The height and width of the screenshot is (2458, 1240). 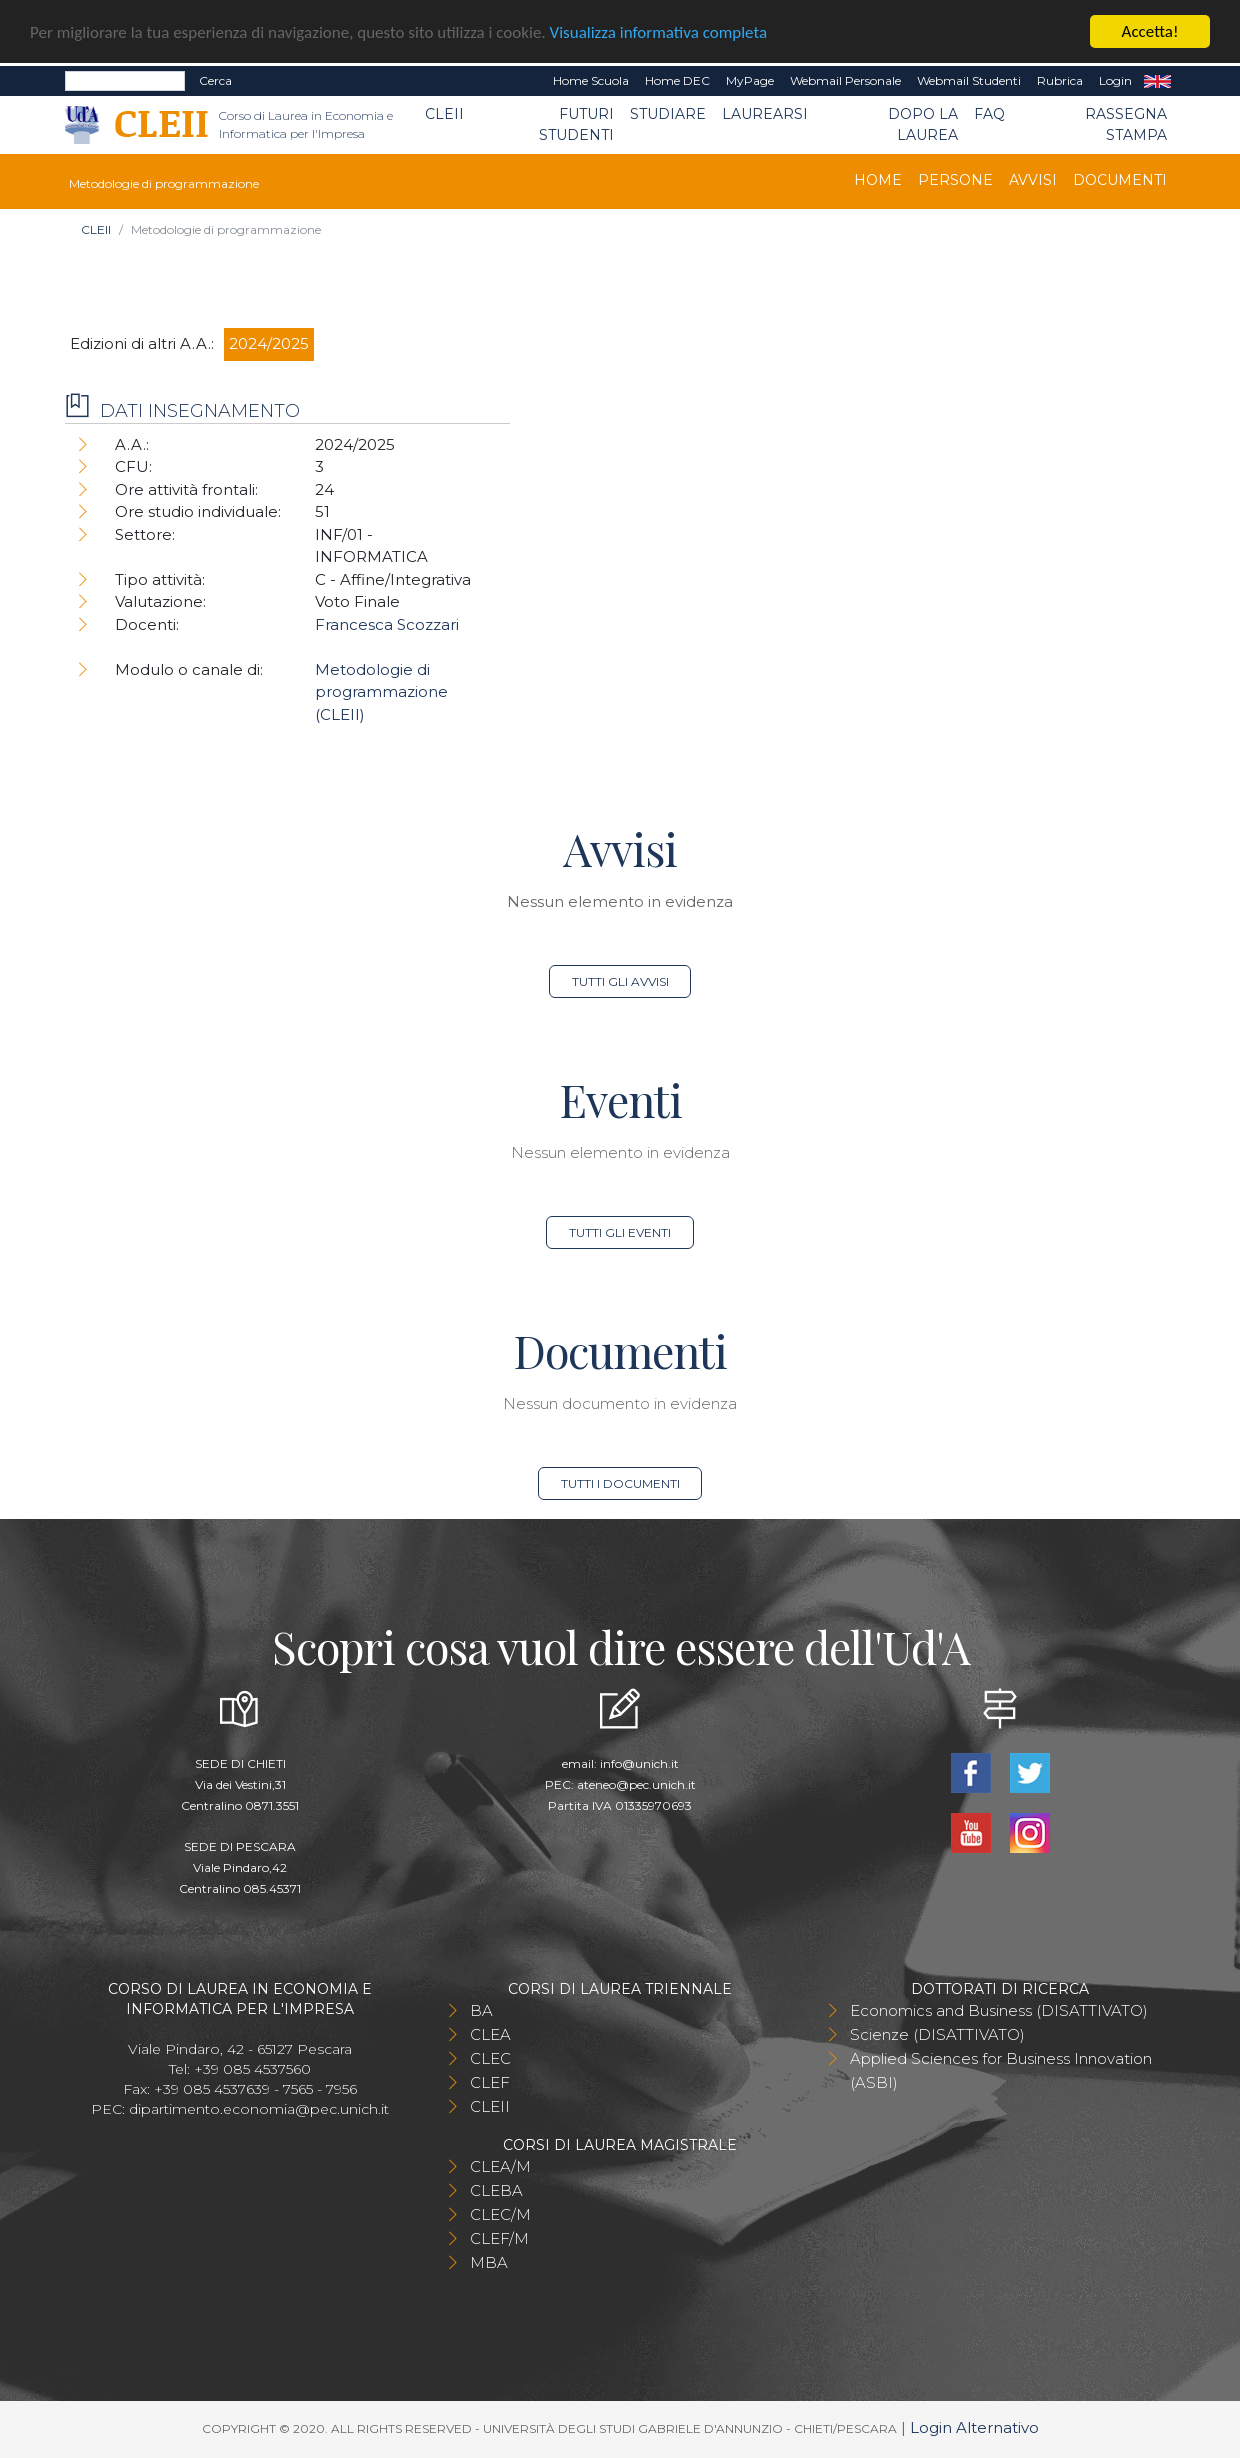 What do you see at coordinates (620, 1483) in the screenshot?
I see `Tutti i documenti` at bounding box center [620, 1483].